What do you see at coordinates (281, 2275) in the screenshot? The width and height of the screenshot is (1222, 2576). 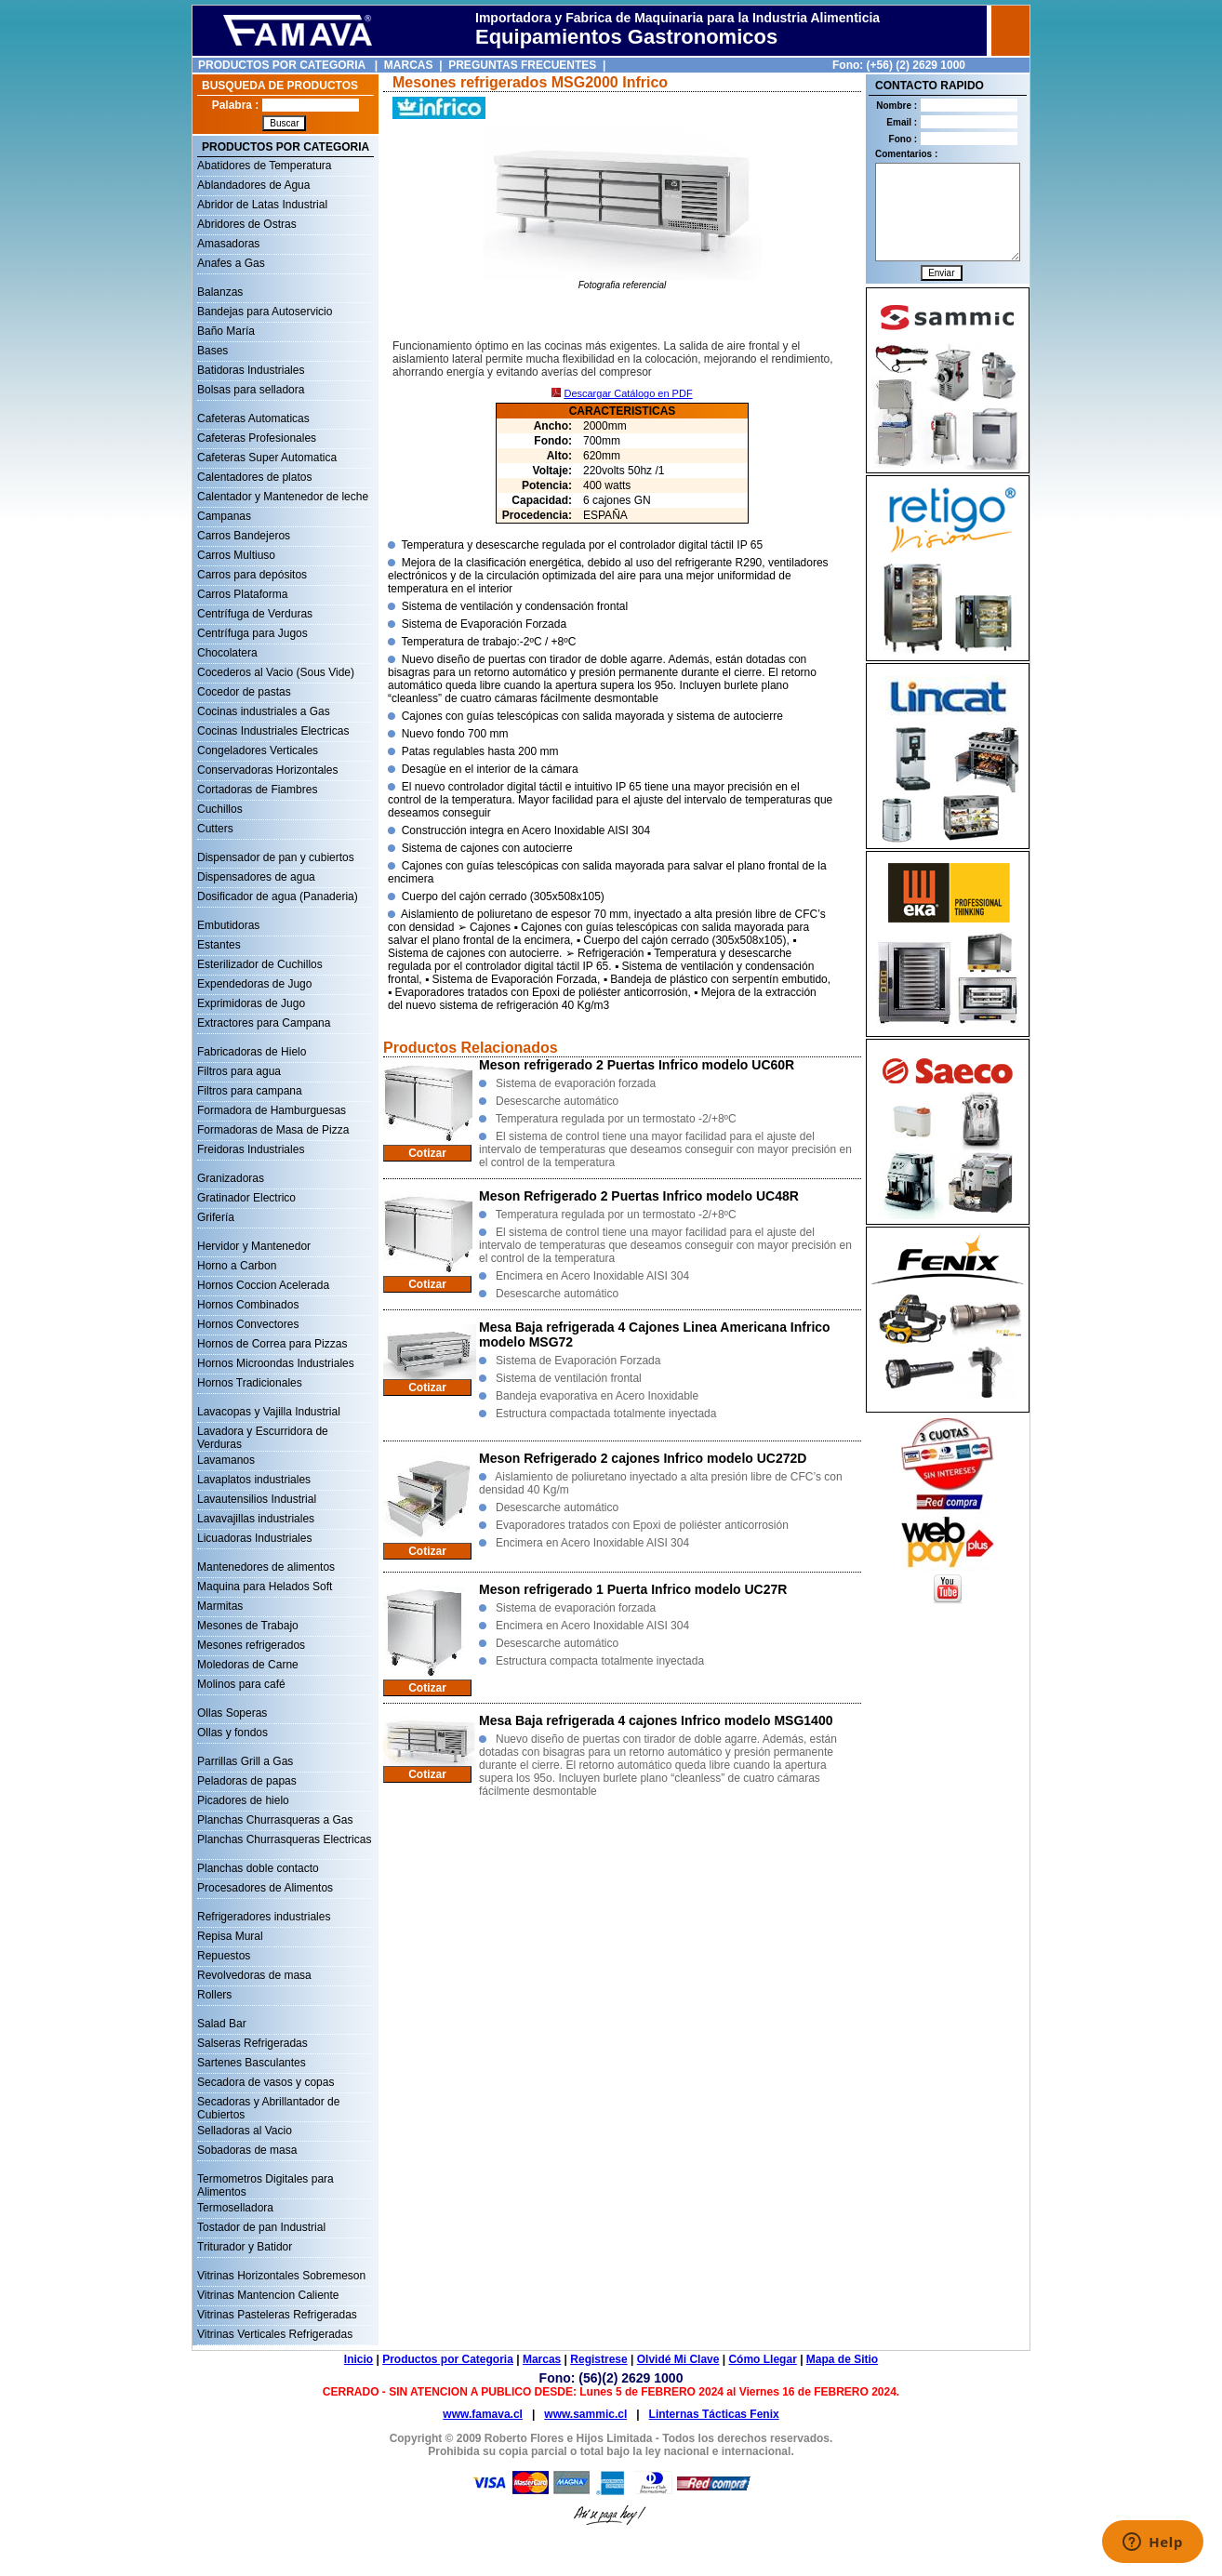 I see `Vitrinas Horizontales Sobremeson` at bounding box center [281, 2275].